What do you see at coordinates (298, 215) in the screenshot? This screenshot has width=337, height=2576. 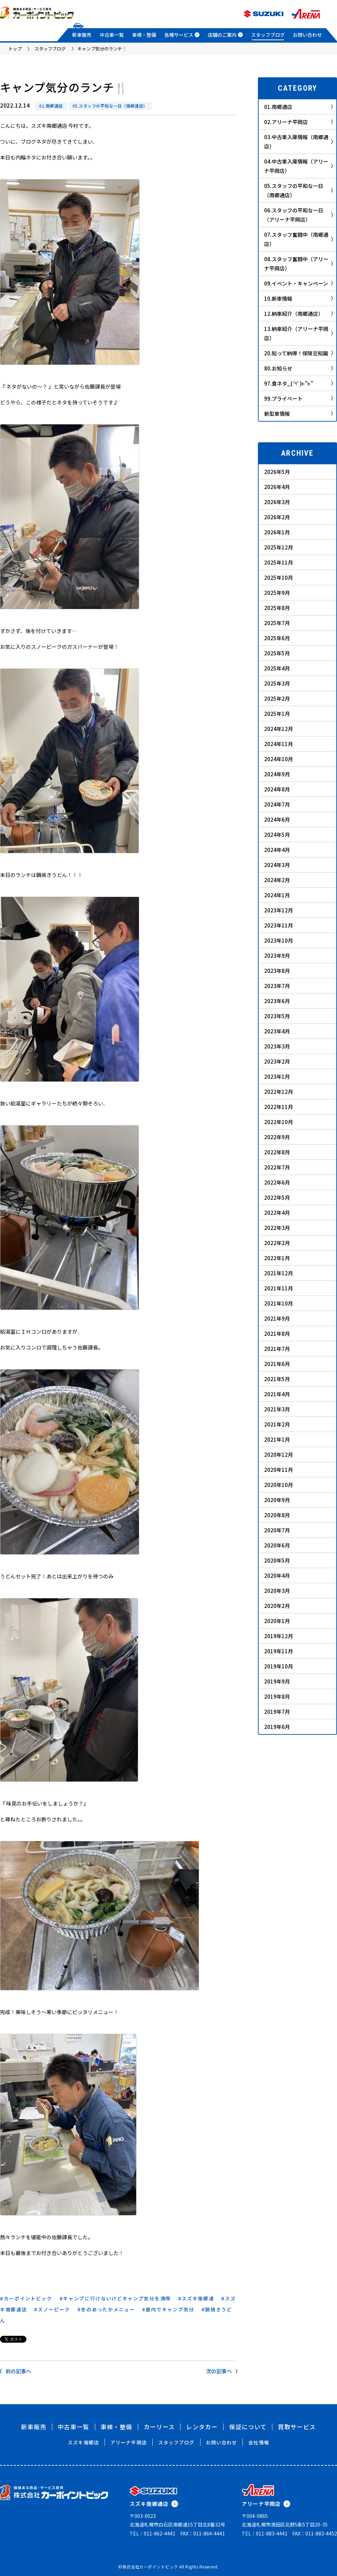 I see `06.スタッフの平和な一日（アリーナ平岡店）` at bounding box center [298, 215].